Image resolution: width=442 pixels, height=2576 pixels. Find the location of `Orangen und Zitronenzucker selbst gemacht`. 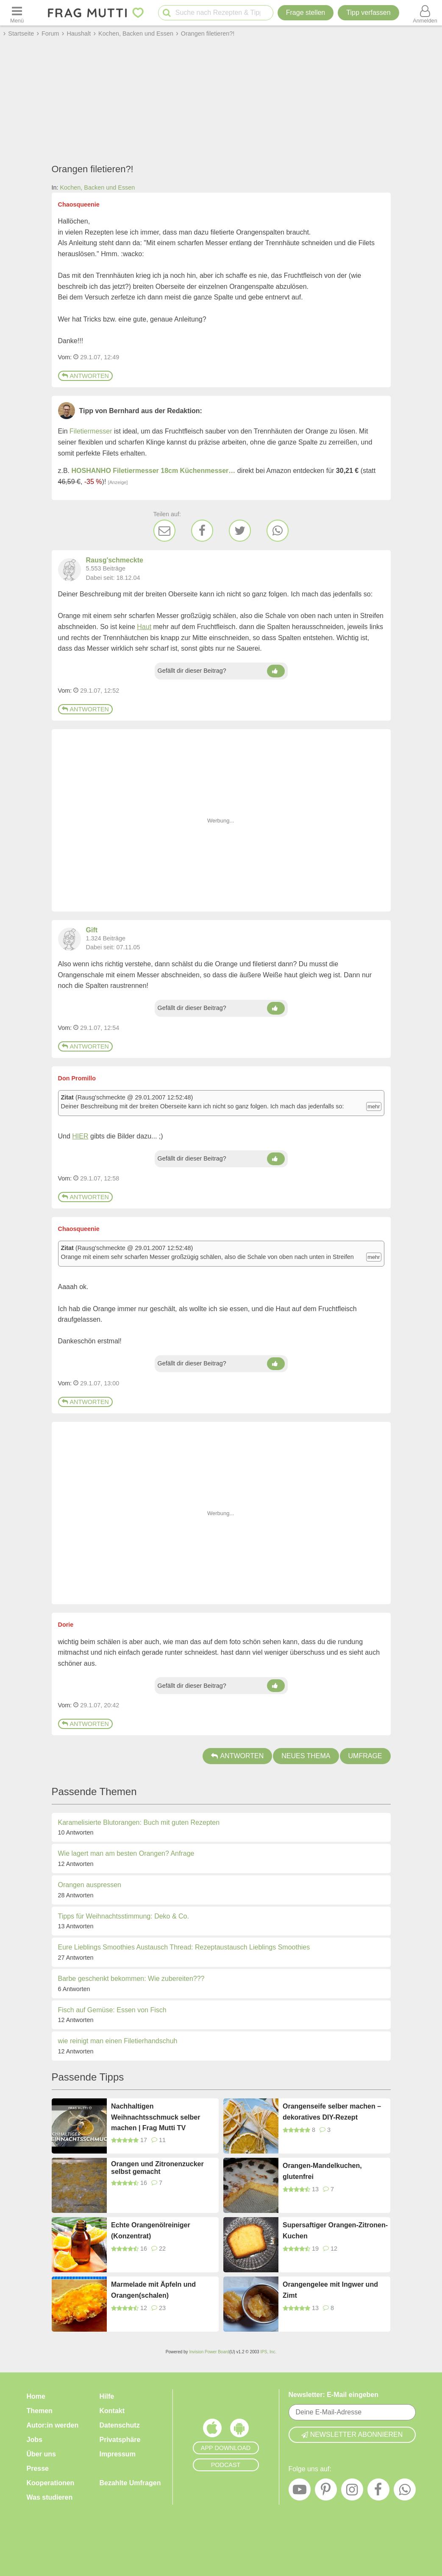

Orangen und Zitronenzucker selbst gemacht is located at coordinates (157, 2167).